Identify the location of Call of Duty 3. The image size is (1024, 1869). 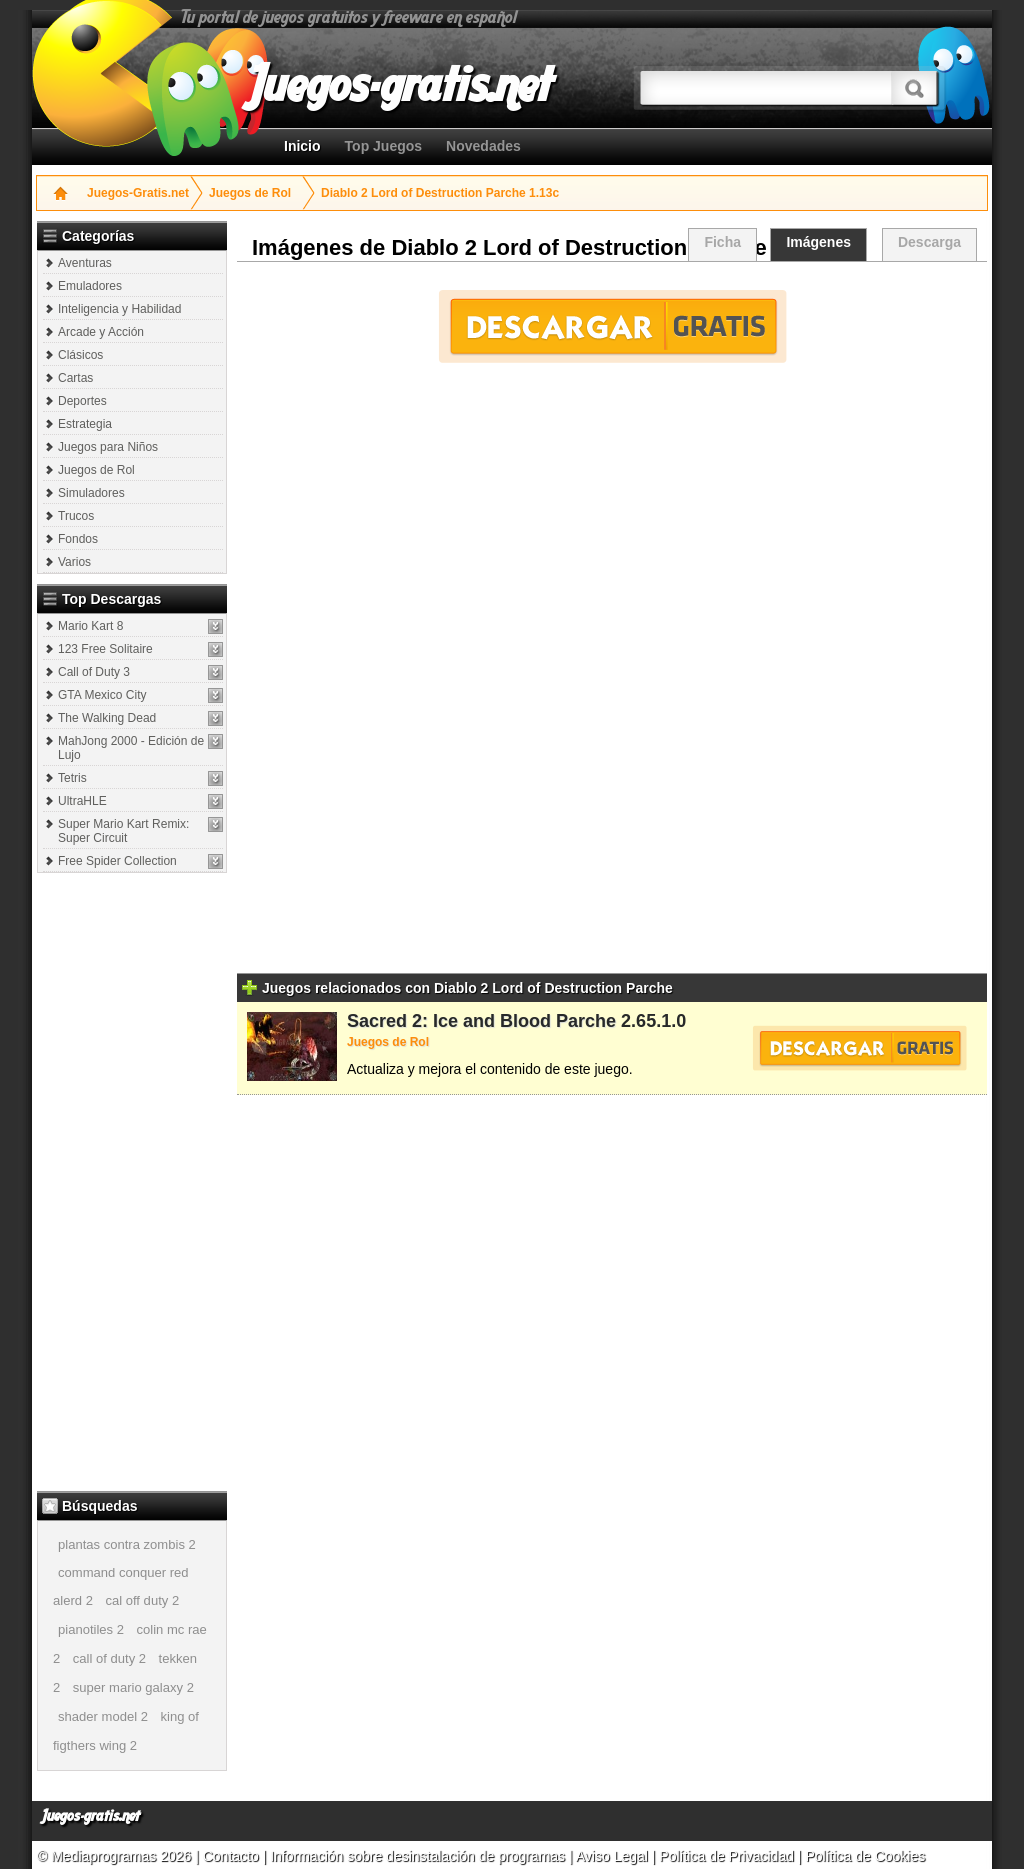
(94, 672).